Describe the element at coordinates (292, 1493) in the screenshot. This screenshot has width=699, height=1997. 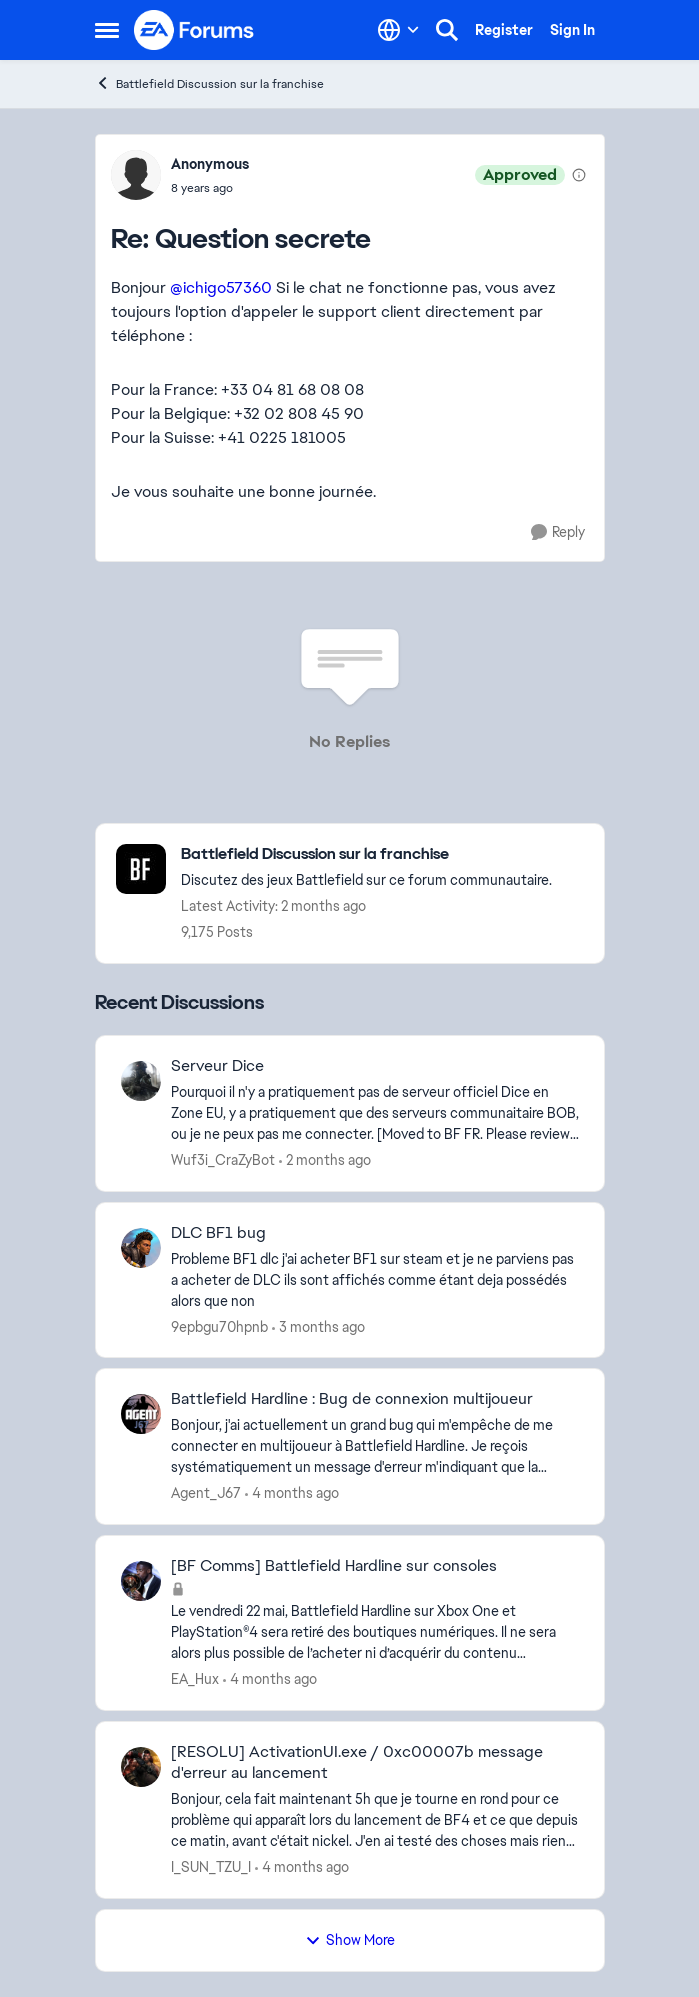
I see `[4 months ago]` at that location.